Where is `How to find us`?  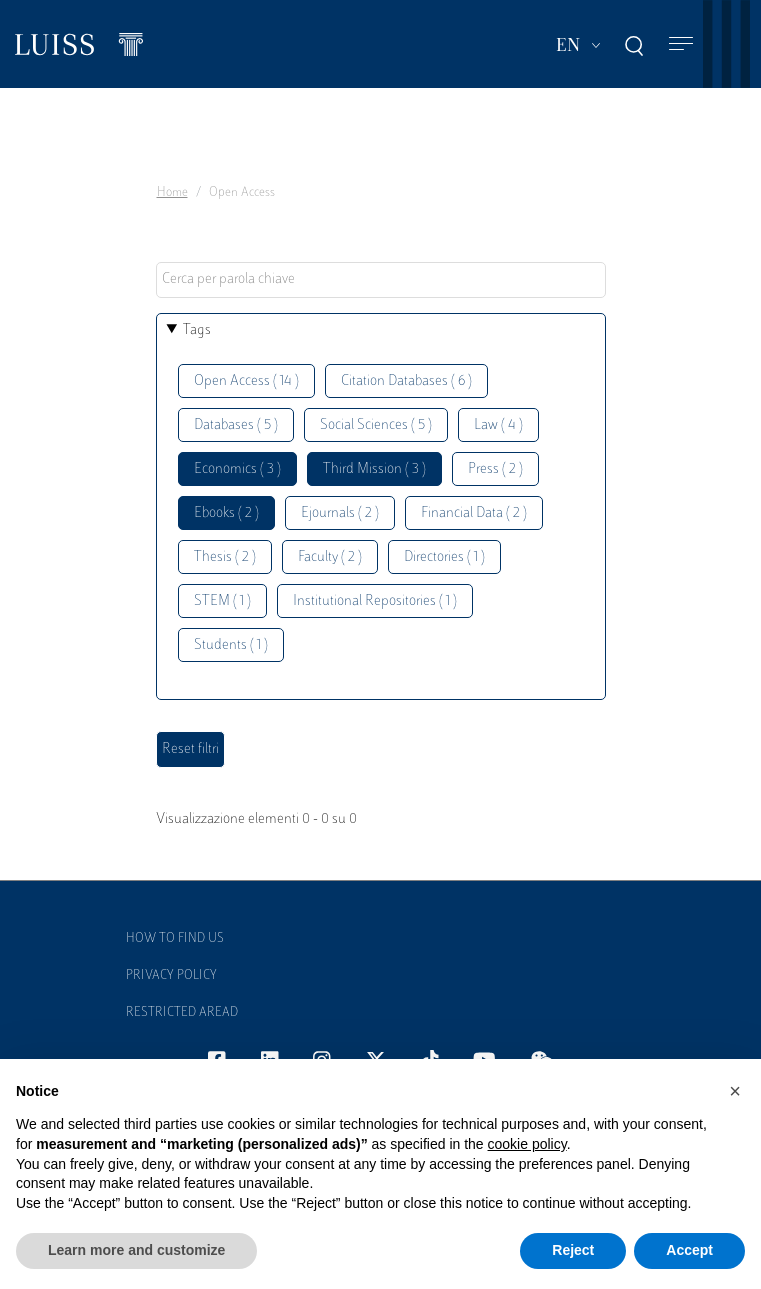 How to find us is located at coordinates (175, 939).